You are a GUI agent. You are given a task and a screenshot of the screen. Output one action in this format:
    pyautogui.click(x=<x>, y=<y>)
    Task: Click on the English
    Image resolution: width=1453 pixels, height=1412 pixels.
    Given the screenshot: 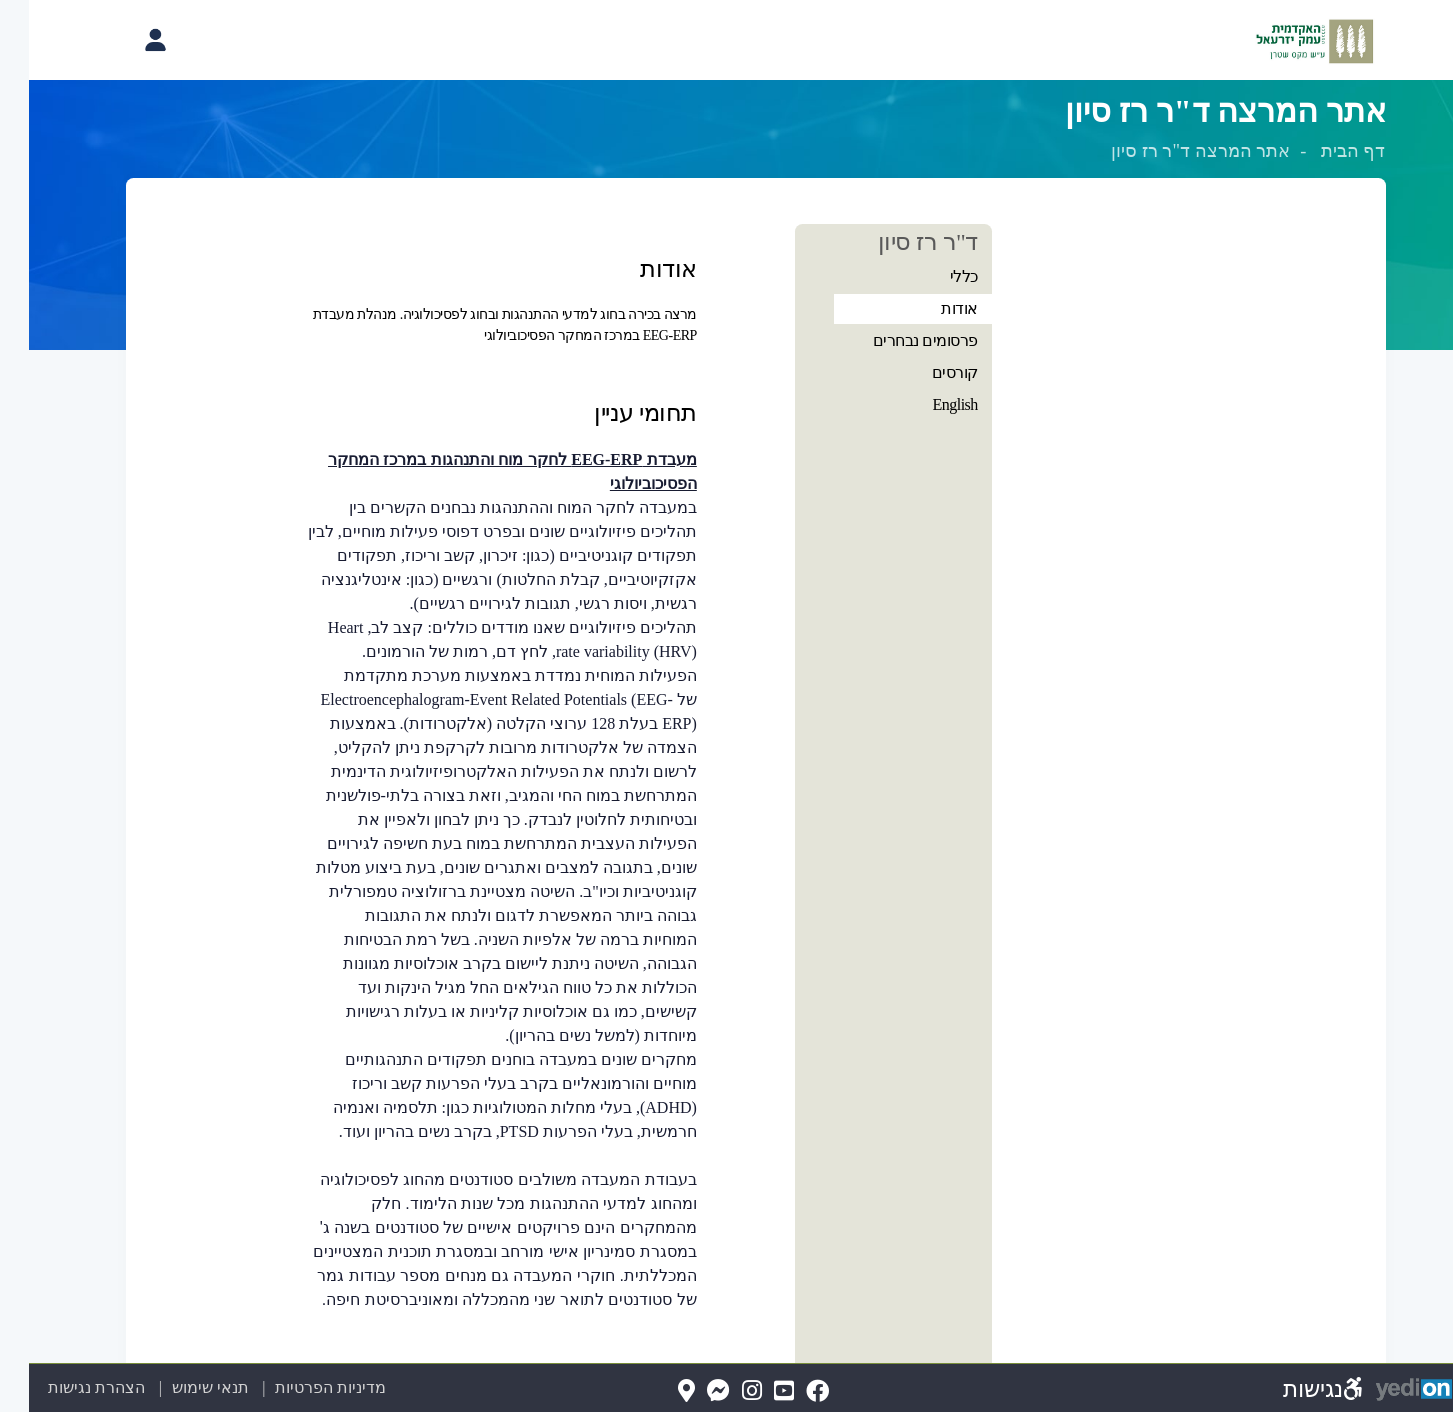 What is the action you would take?
    pyautogui.click(x=925, y=404)
    